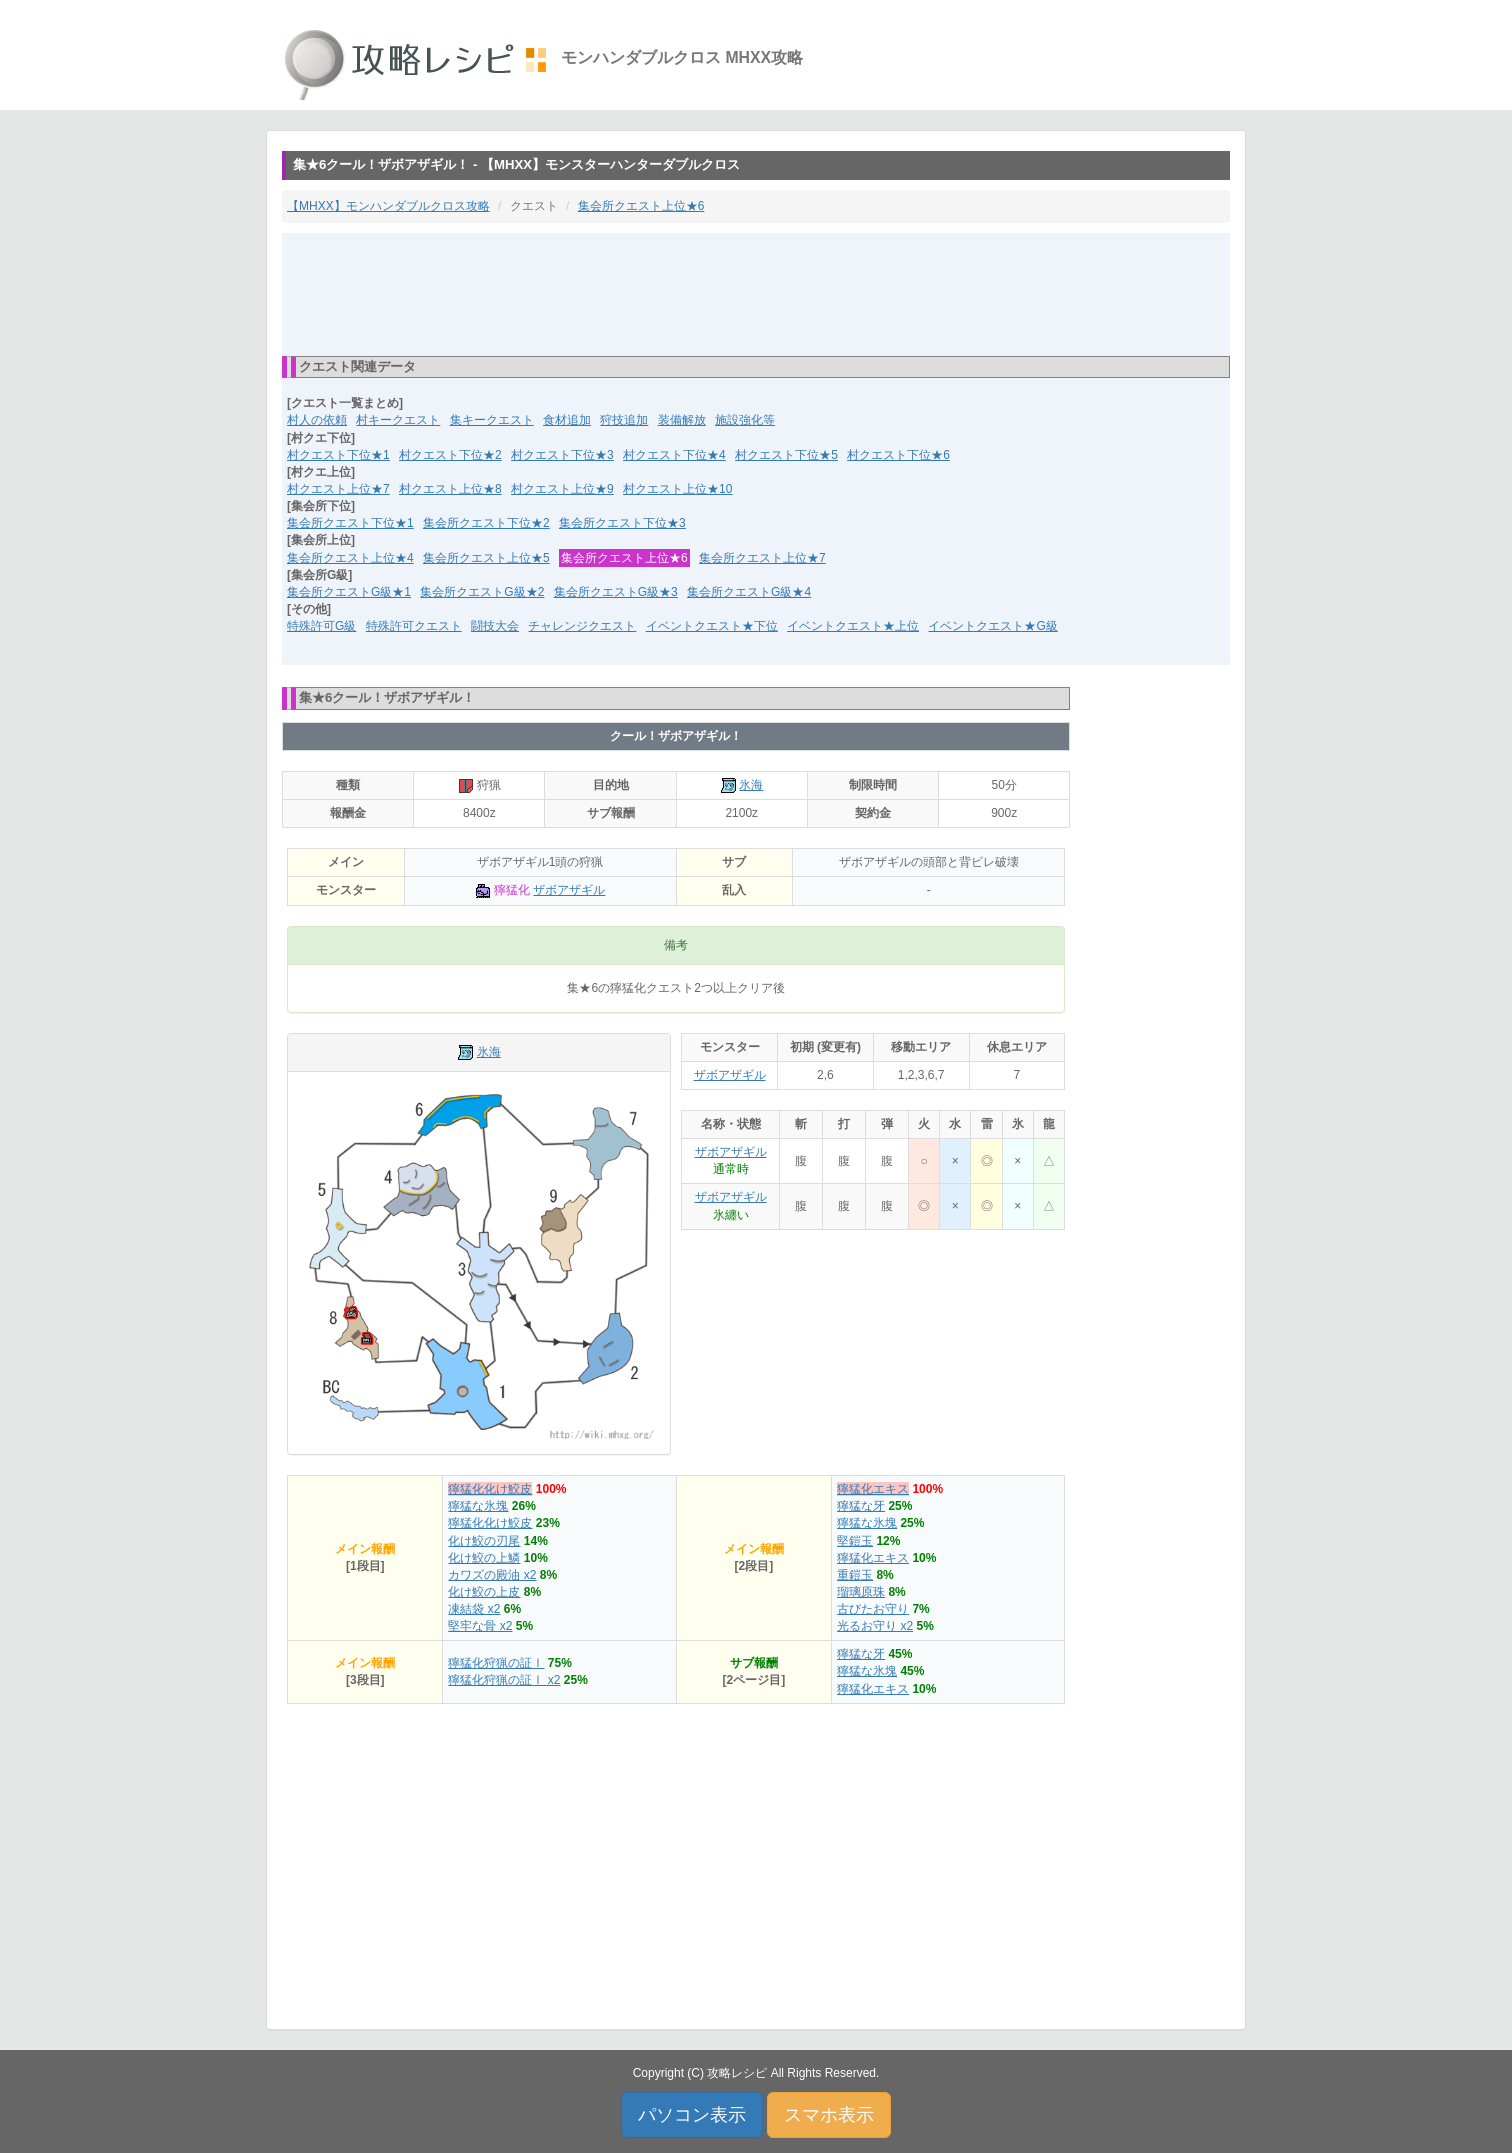  What do you see at coordinates (682, 420) in the screenshot?
I see `装備解放` at bounding box center [682, 420].